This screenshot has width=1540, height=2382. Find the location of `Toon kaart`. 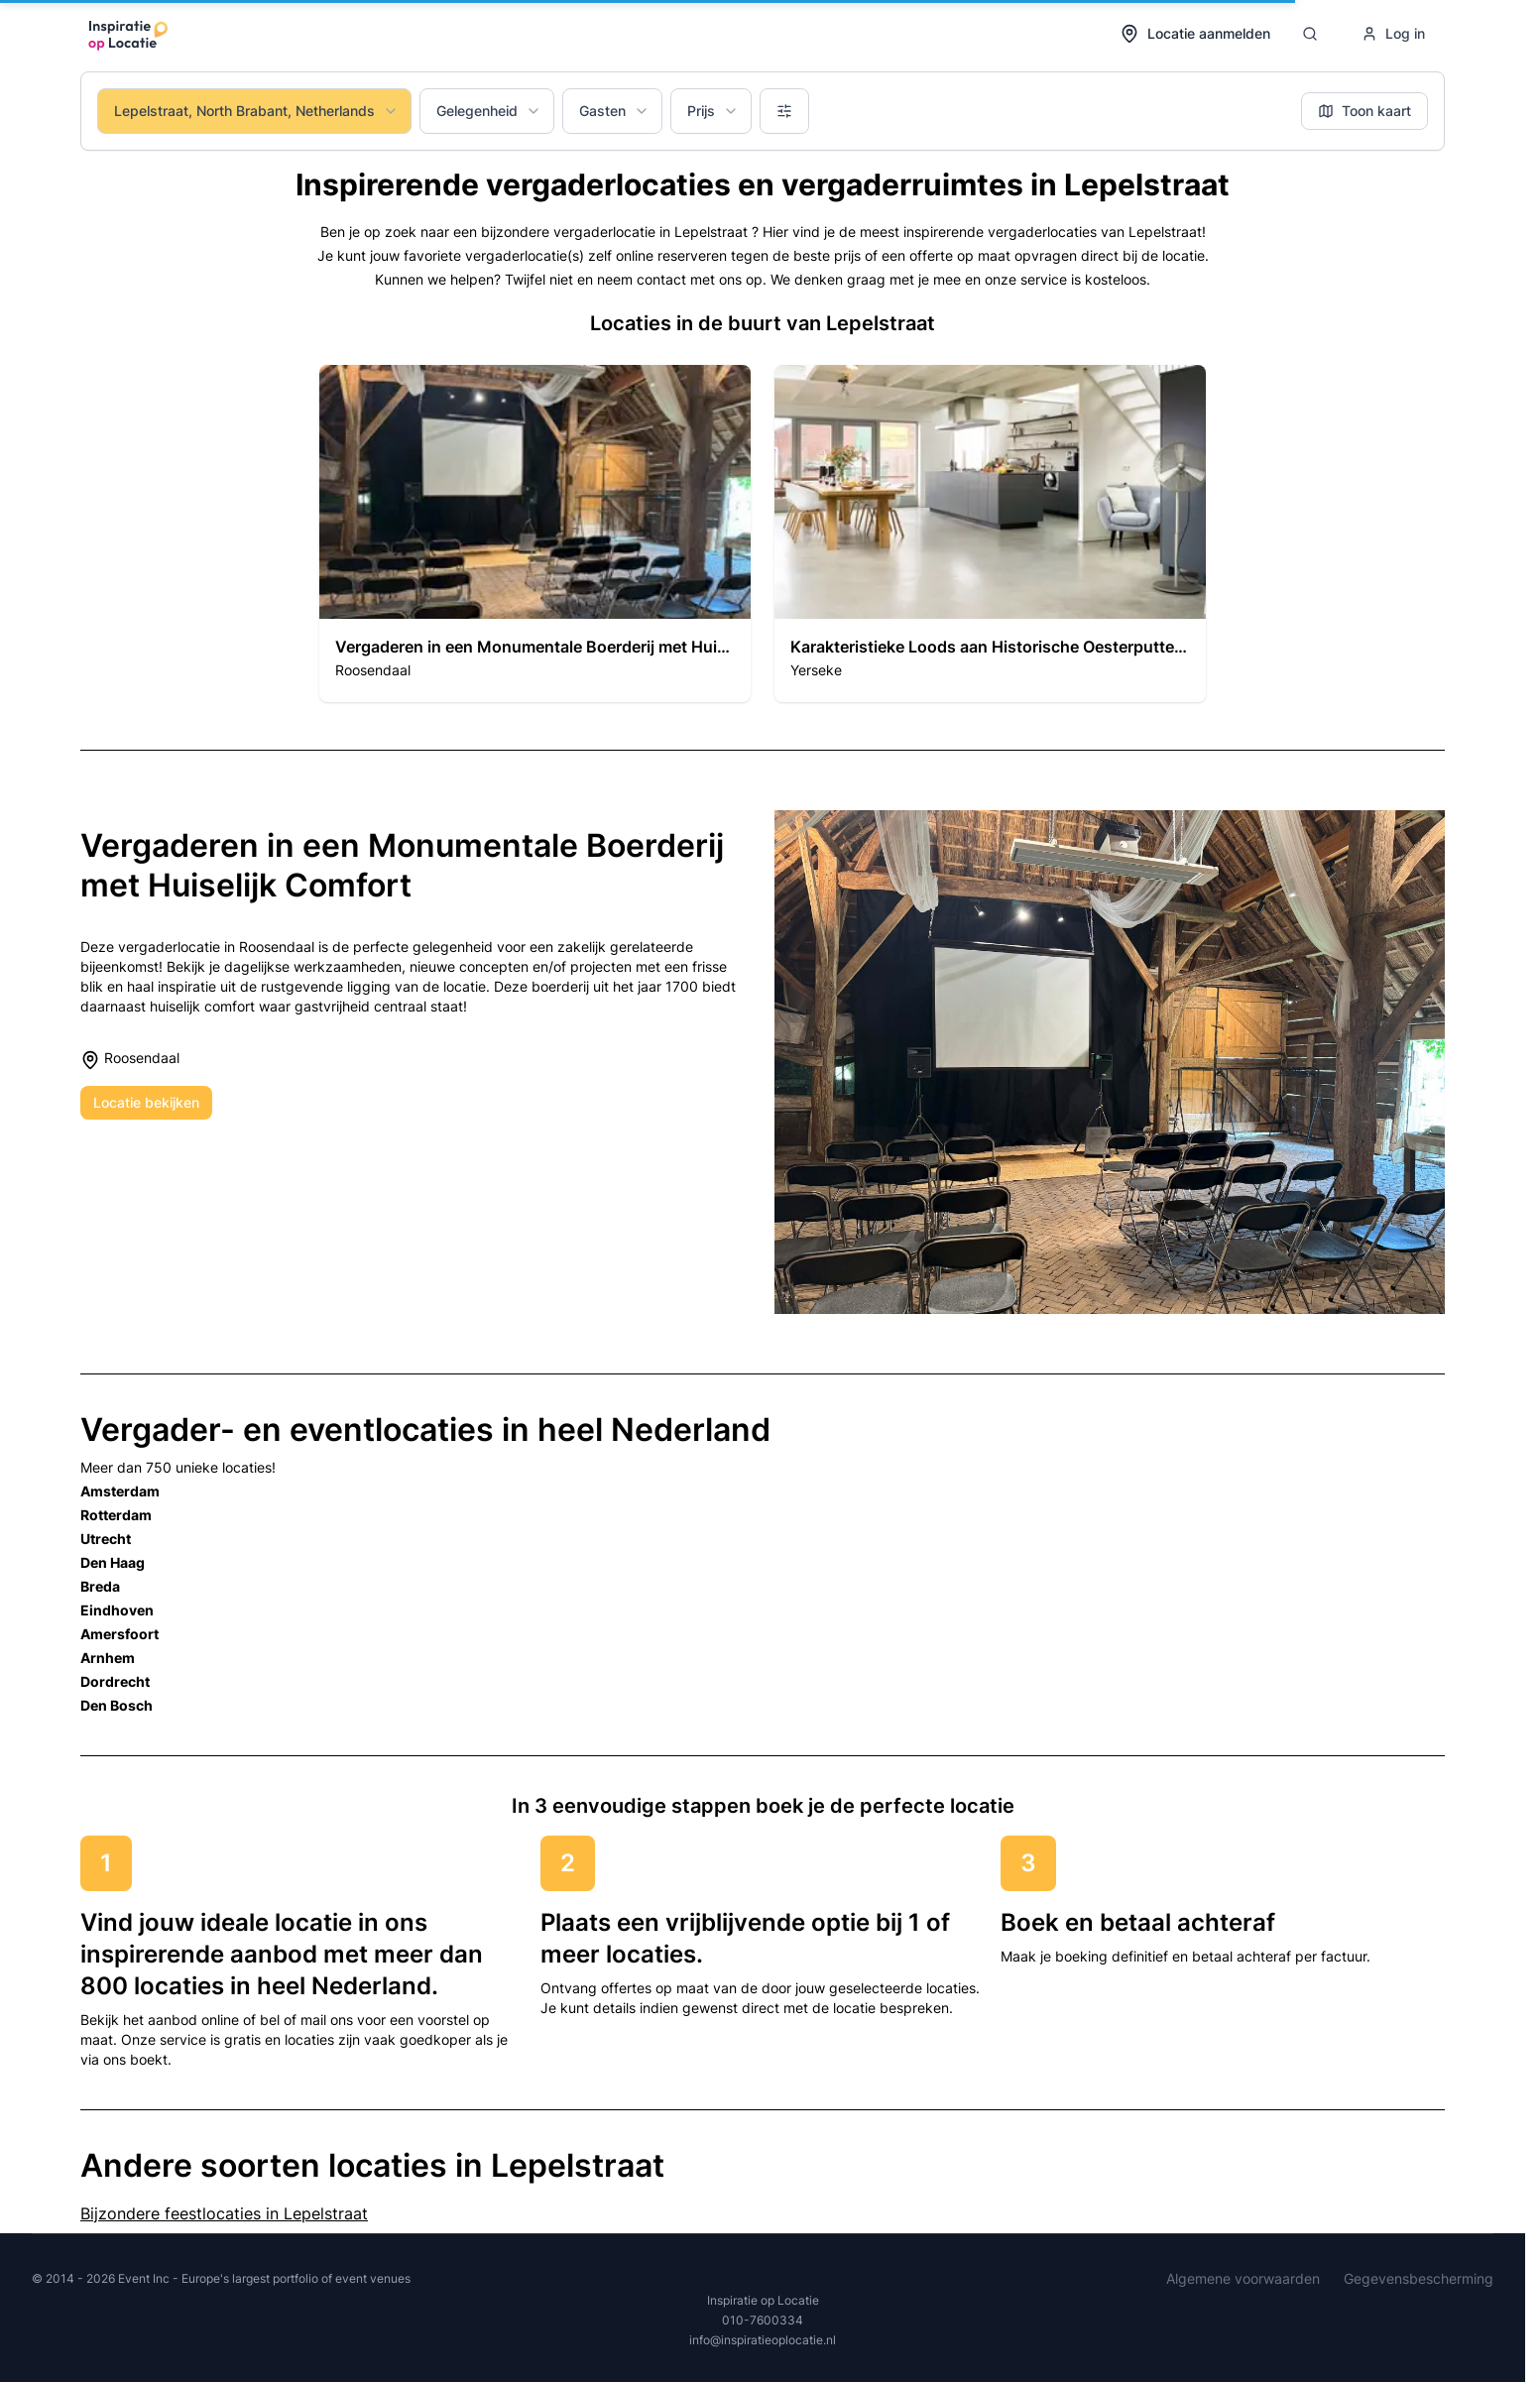

Toon kaart is located at coordinates (1364, 110).